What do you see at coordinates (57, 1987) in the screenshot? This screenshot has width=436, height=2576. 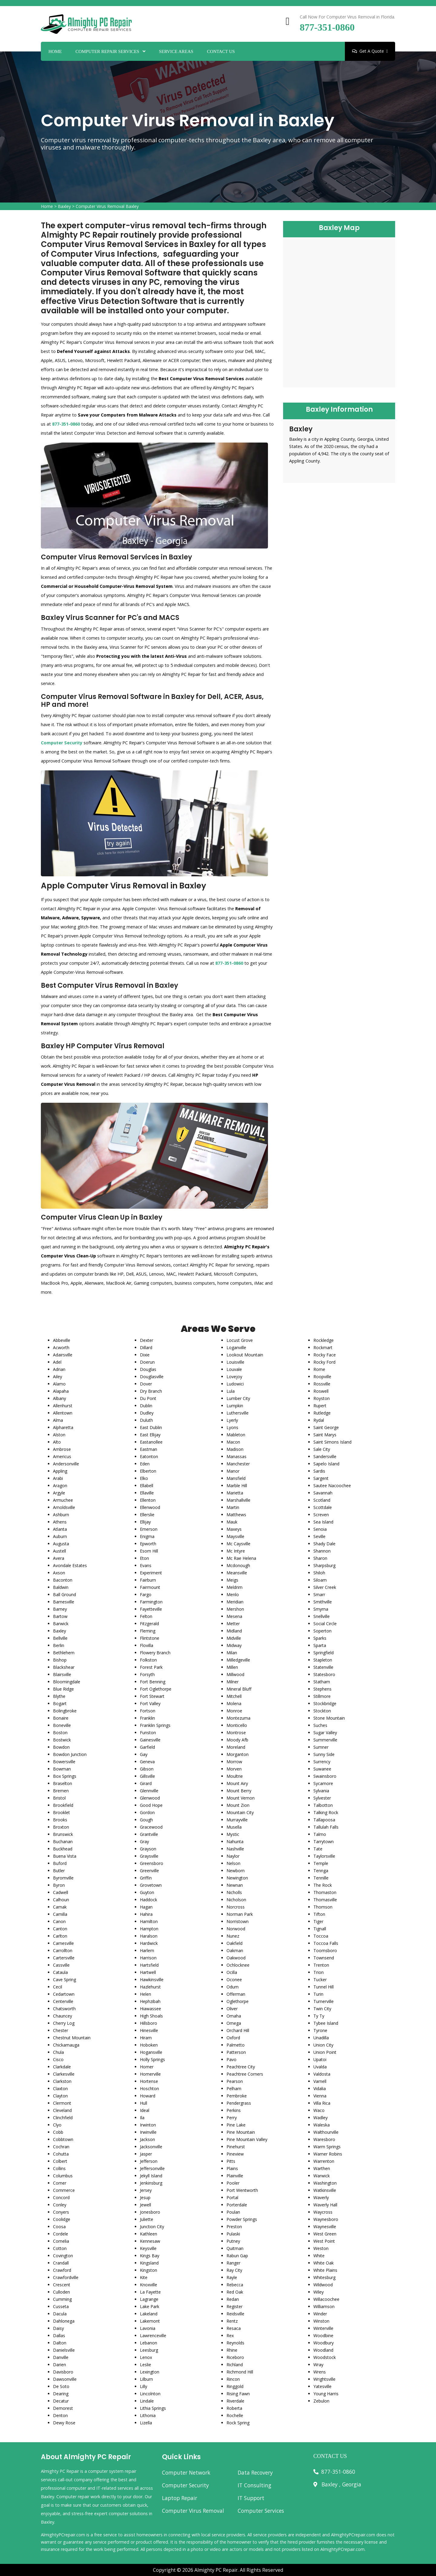 I see `Cecil` at bounding box center [57, 1987].